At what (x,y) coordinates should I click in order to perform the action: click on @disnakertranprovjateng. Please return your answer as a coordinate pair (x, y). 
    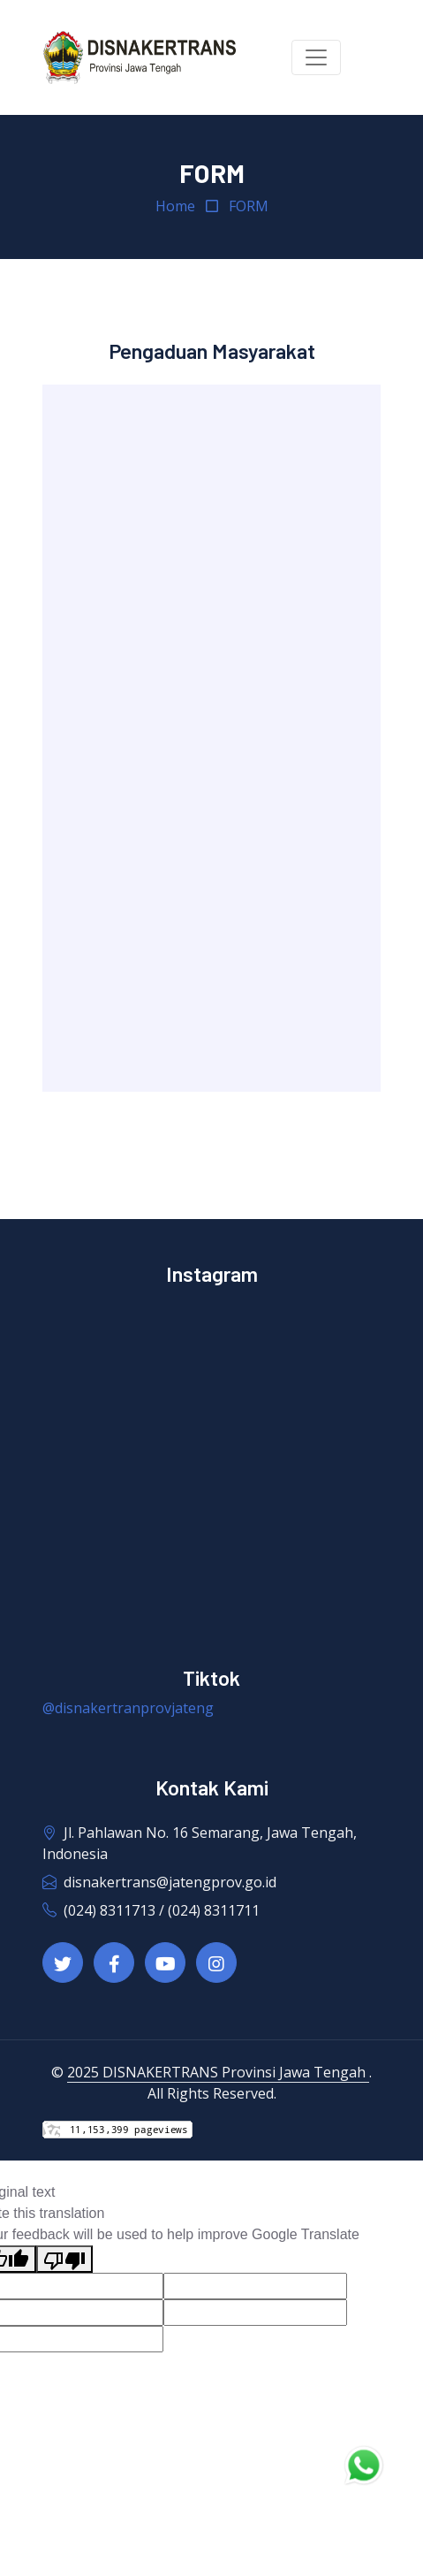
    Looking at the image, I should click on (128, 1708).